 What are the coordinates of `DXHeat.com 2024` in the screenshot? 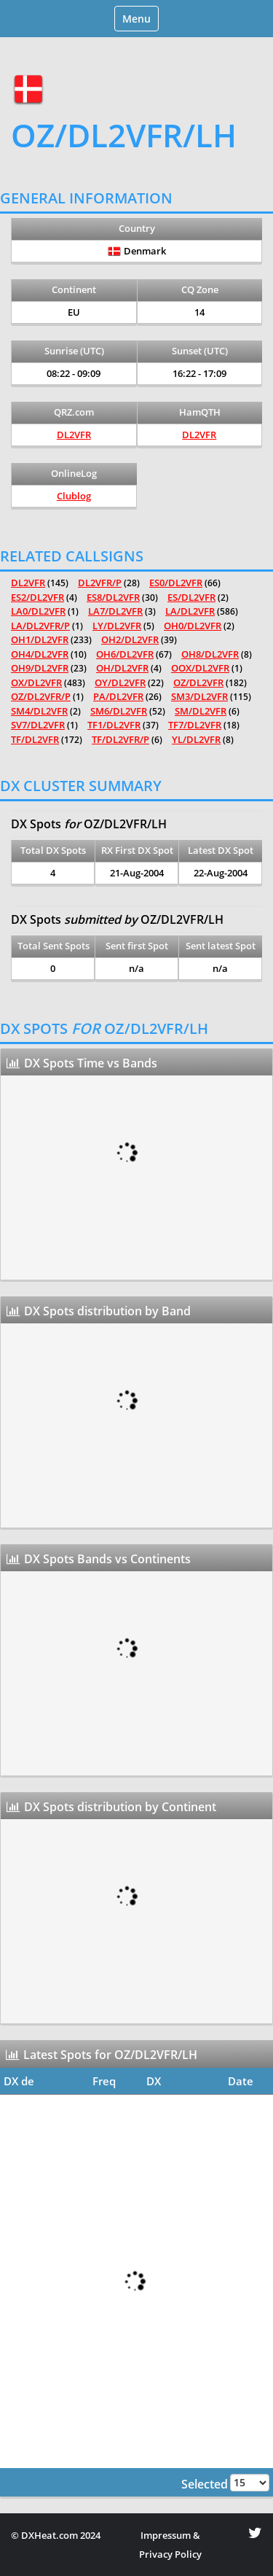 It's located at (60, 2535).